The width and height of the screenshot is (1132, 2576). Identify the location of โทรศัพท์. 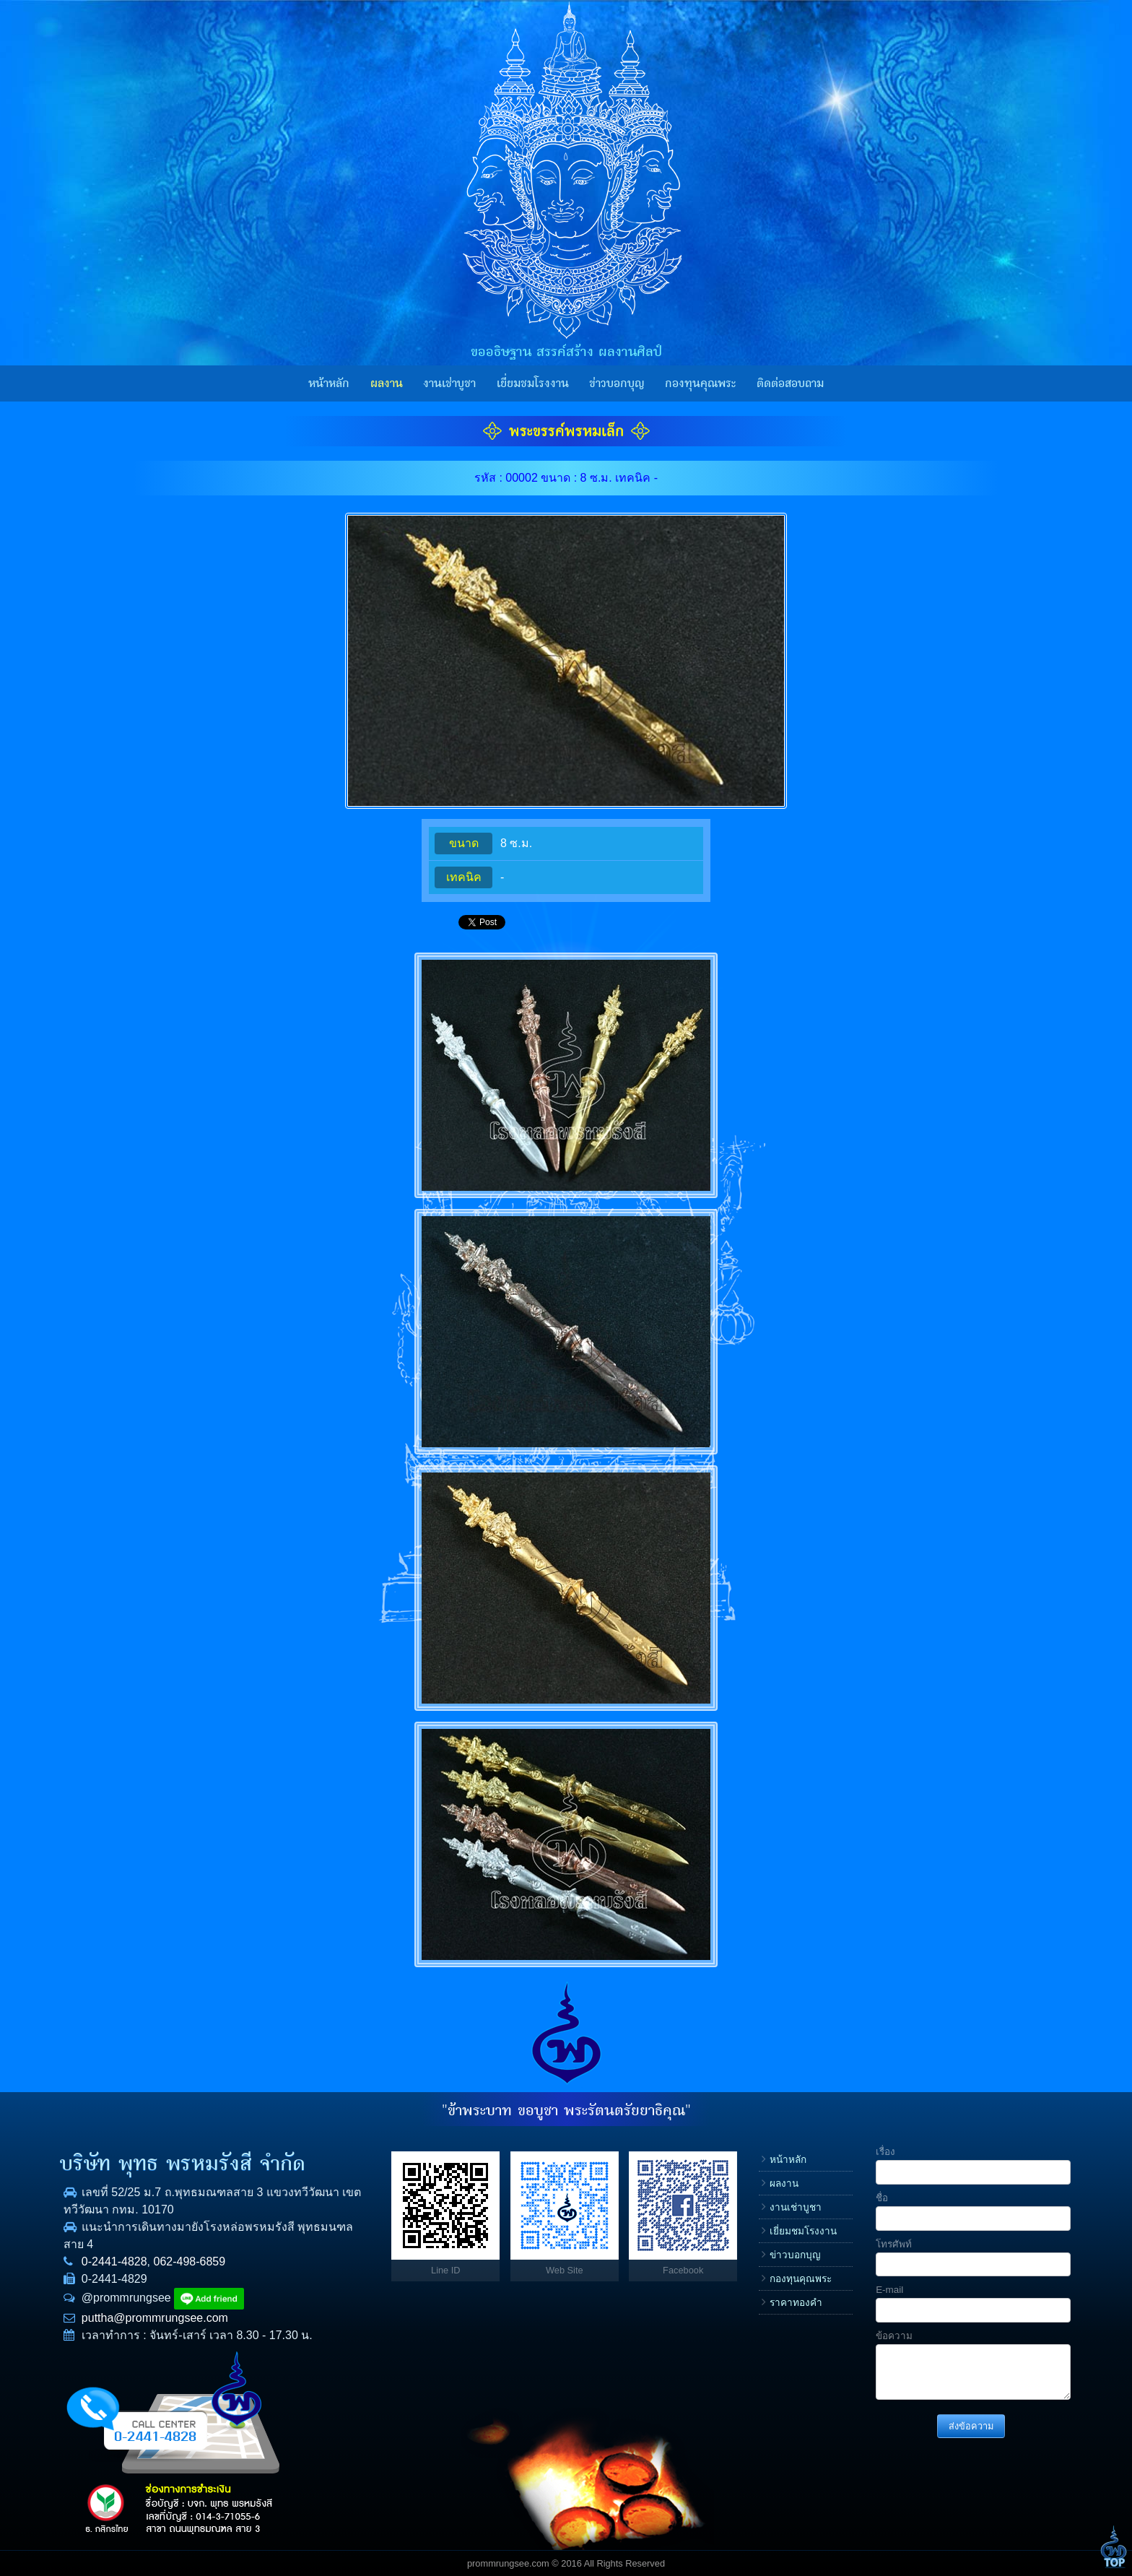
(894, 2244).